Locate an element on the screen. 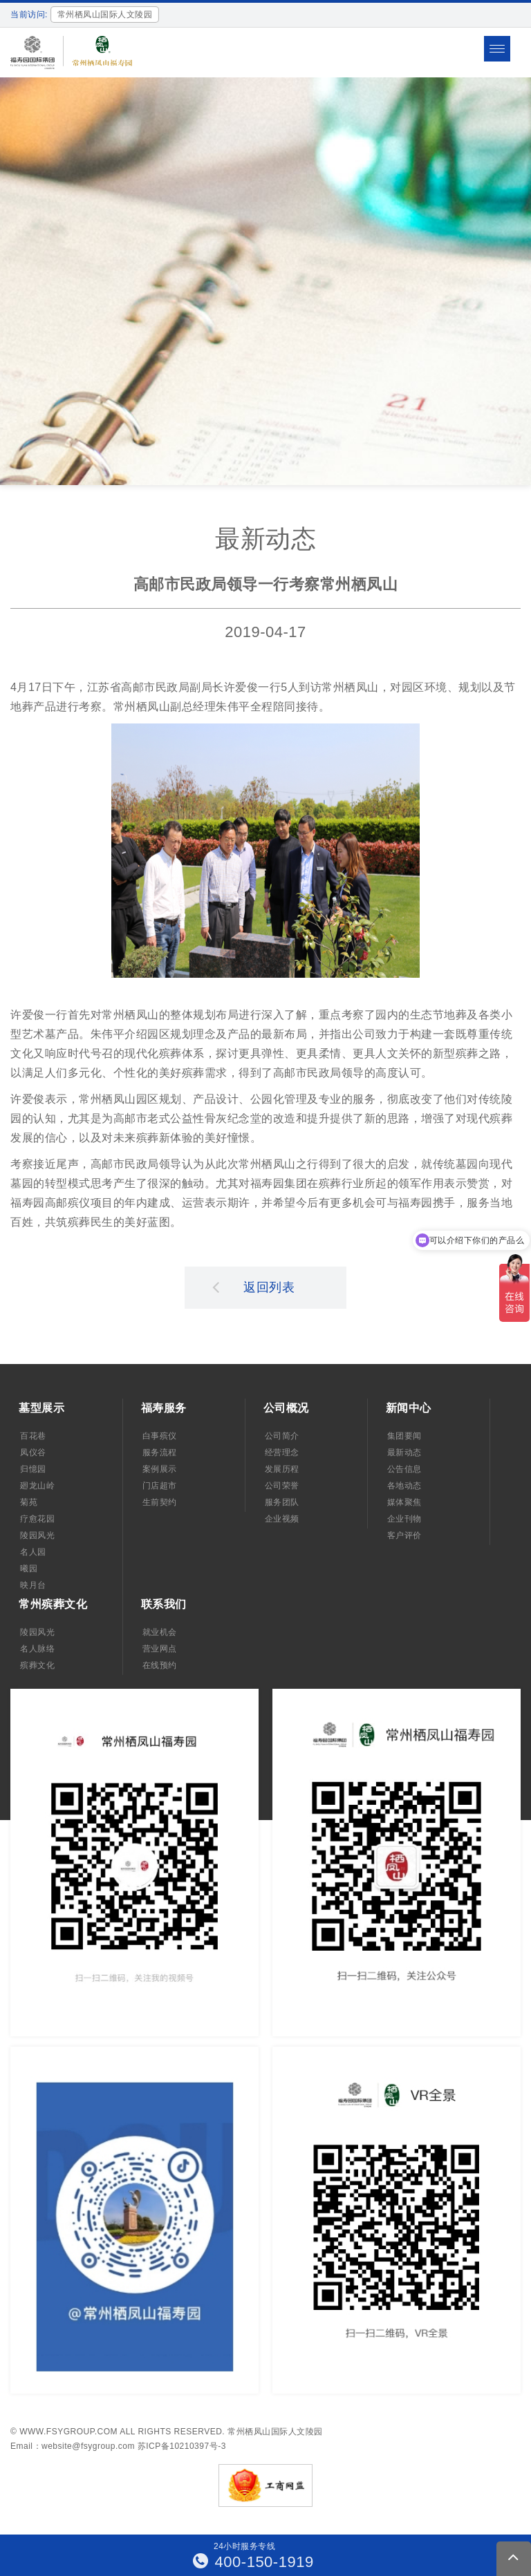  殡葬文化 is located at coordinates (37, 1665).